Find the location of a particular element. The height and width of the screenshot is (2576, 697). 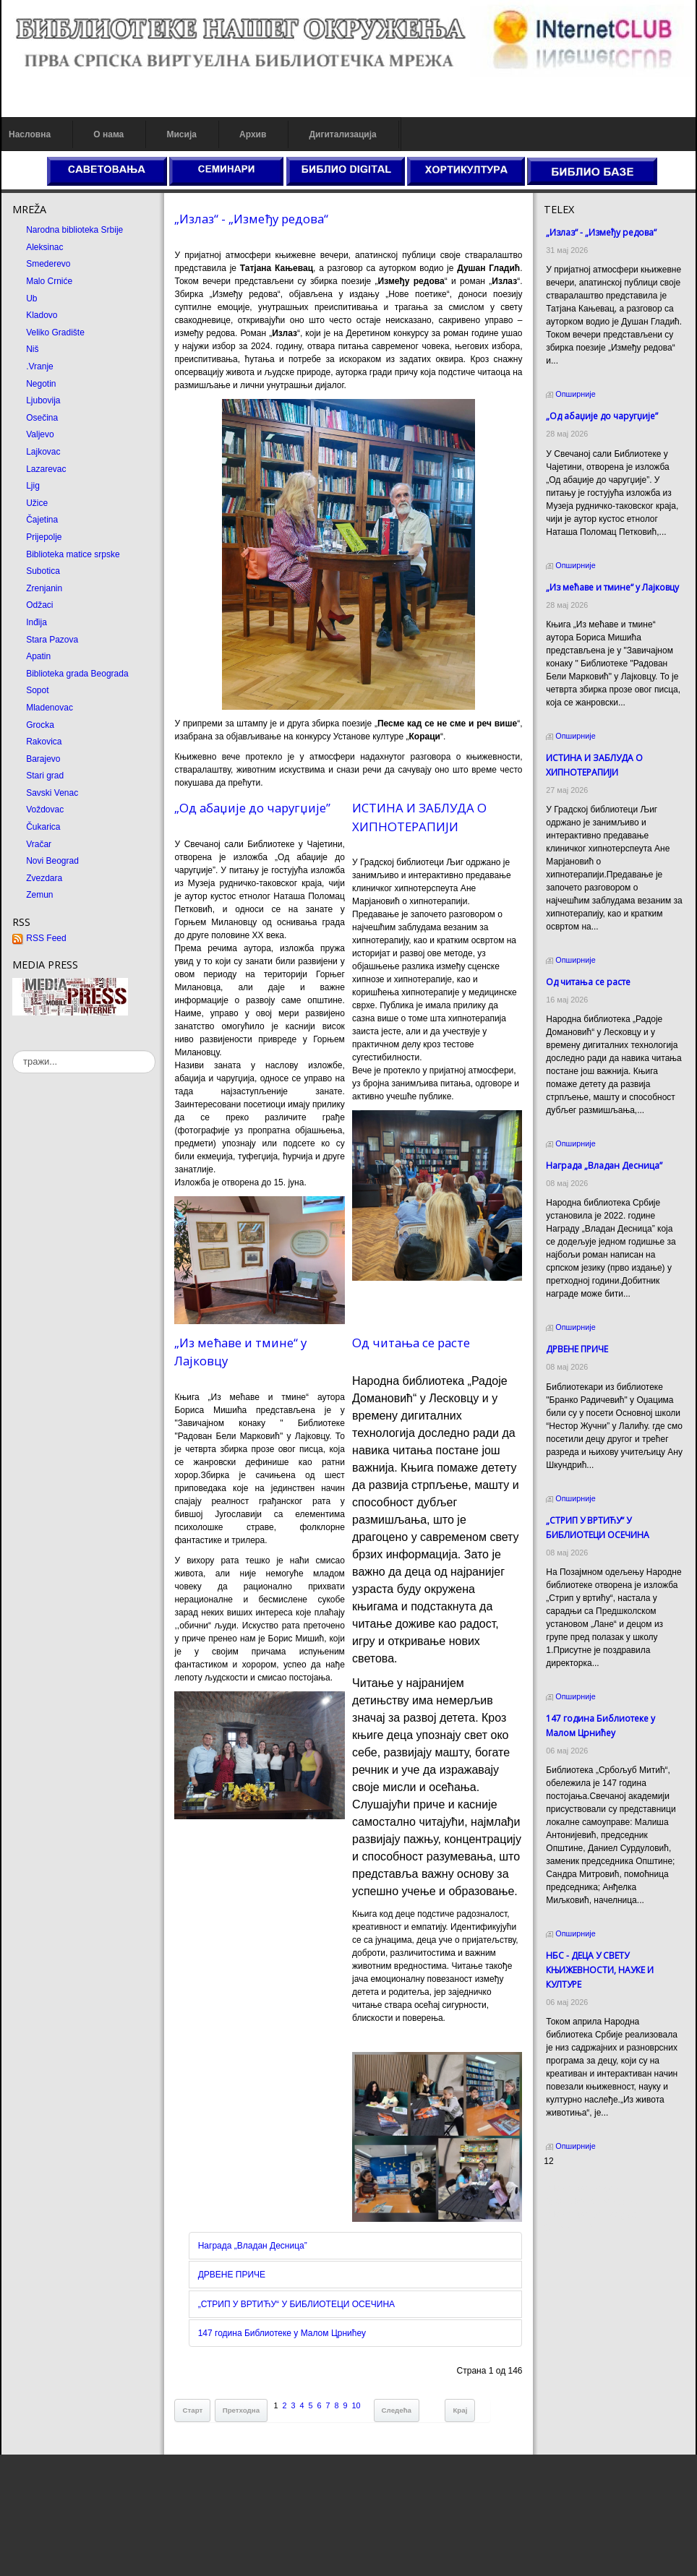

Дигитализација is located at coordinates (343, 134).